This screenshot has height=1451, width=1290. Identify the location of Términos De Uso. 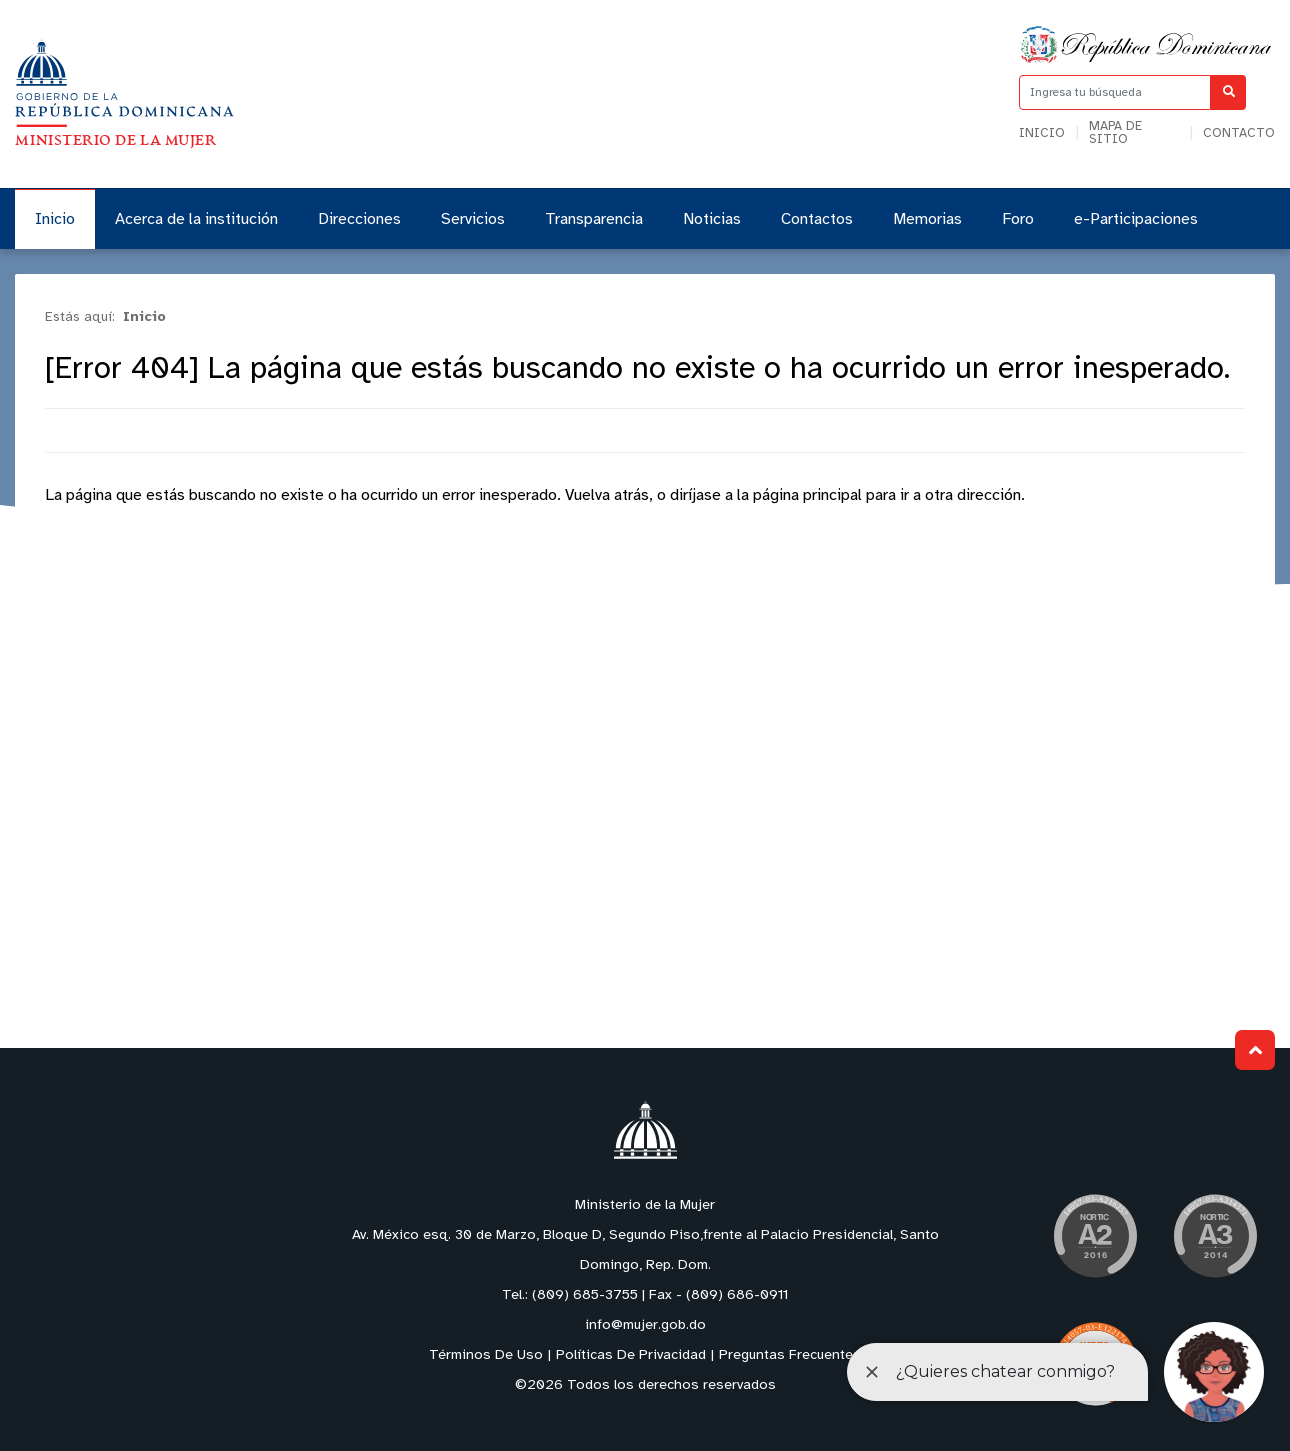
(486, 1355).